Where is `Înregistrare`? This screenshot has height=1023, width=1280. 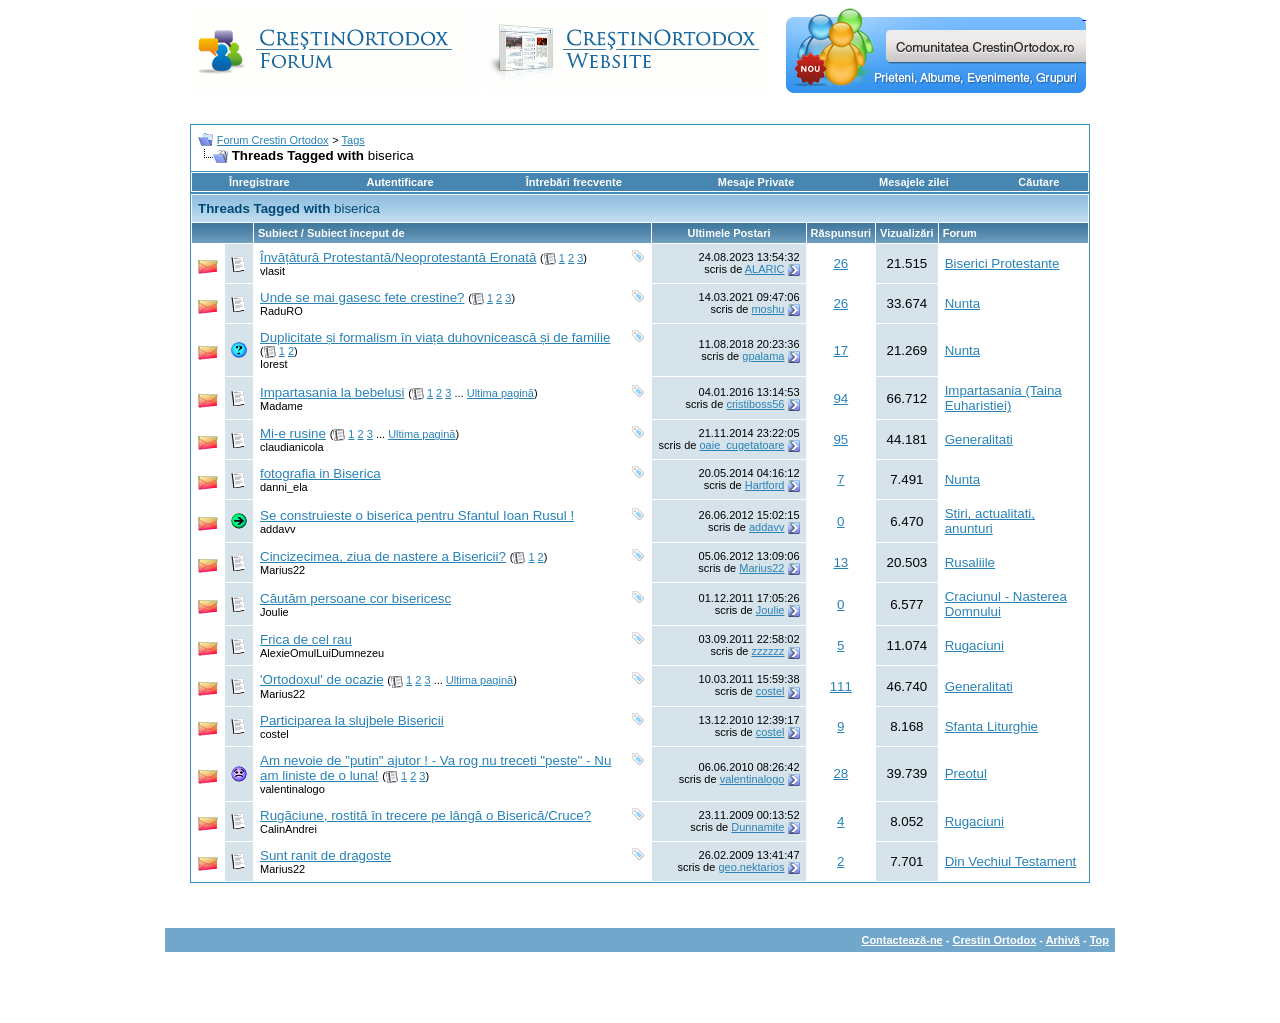
Înregistrare is located at coordinates (259, 182).